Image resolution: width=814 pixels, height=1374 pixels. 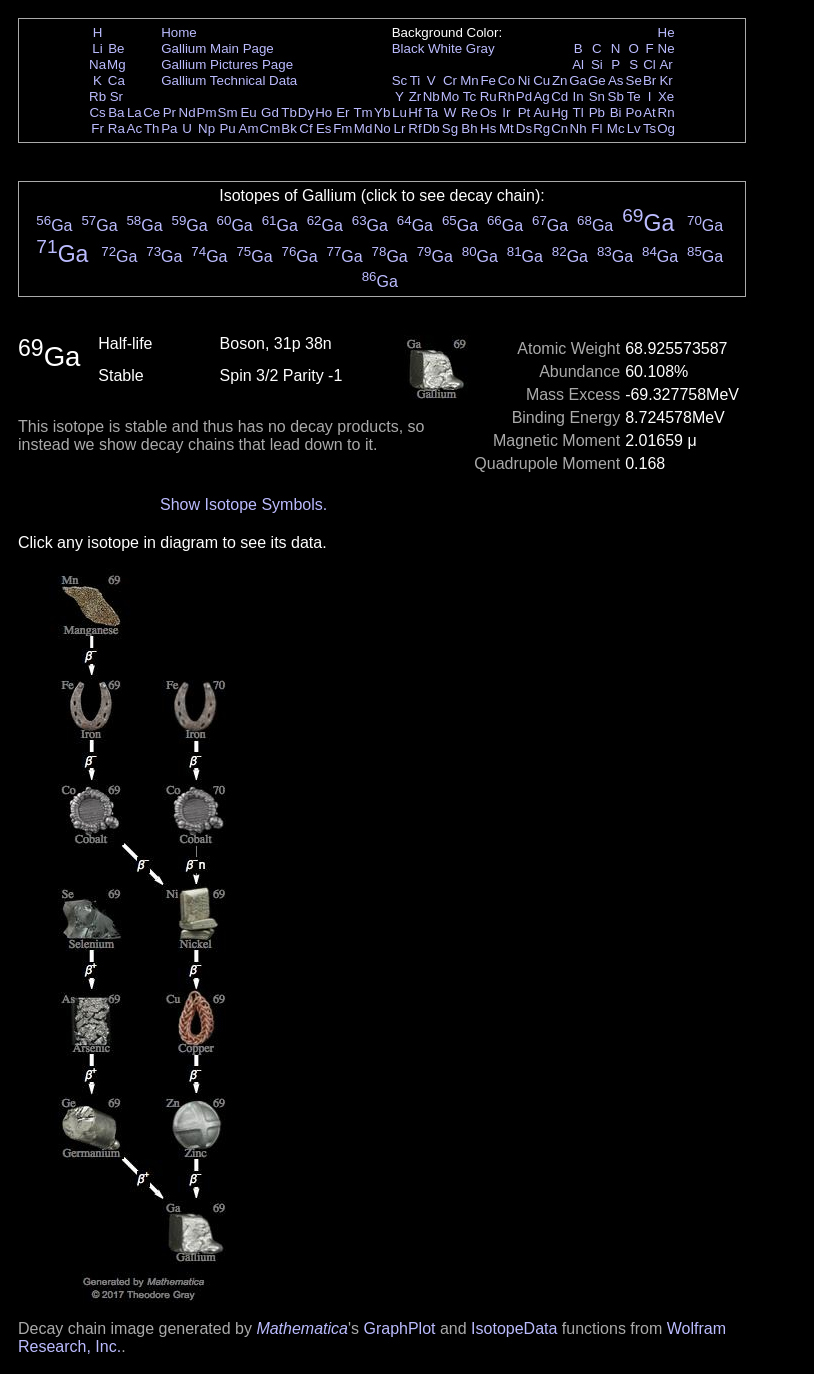 What do you see at coordinates (634, 112) in the screenshot?
I see `Po` at bounding box center [634, 112].